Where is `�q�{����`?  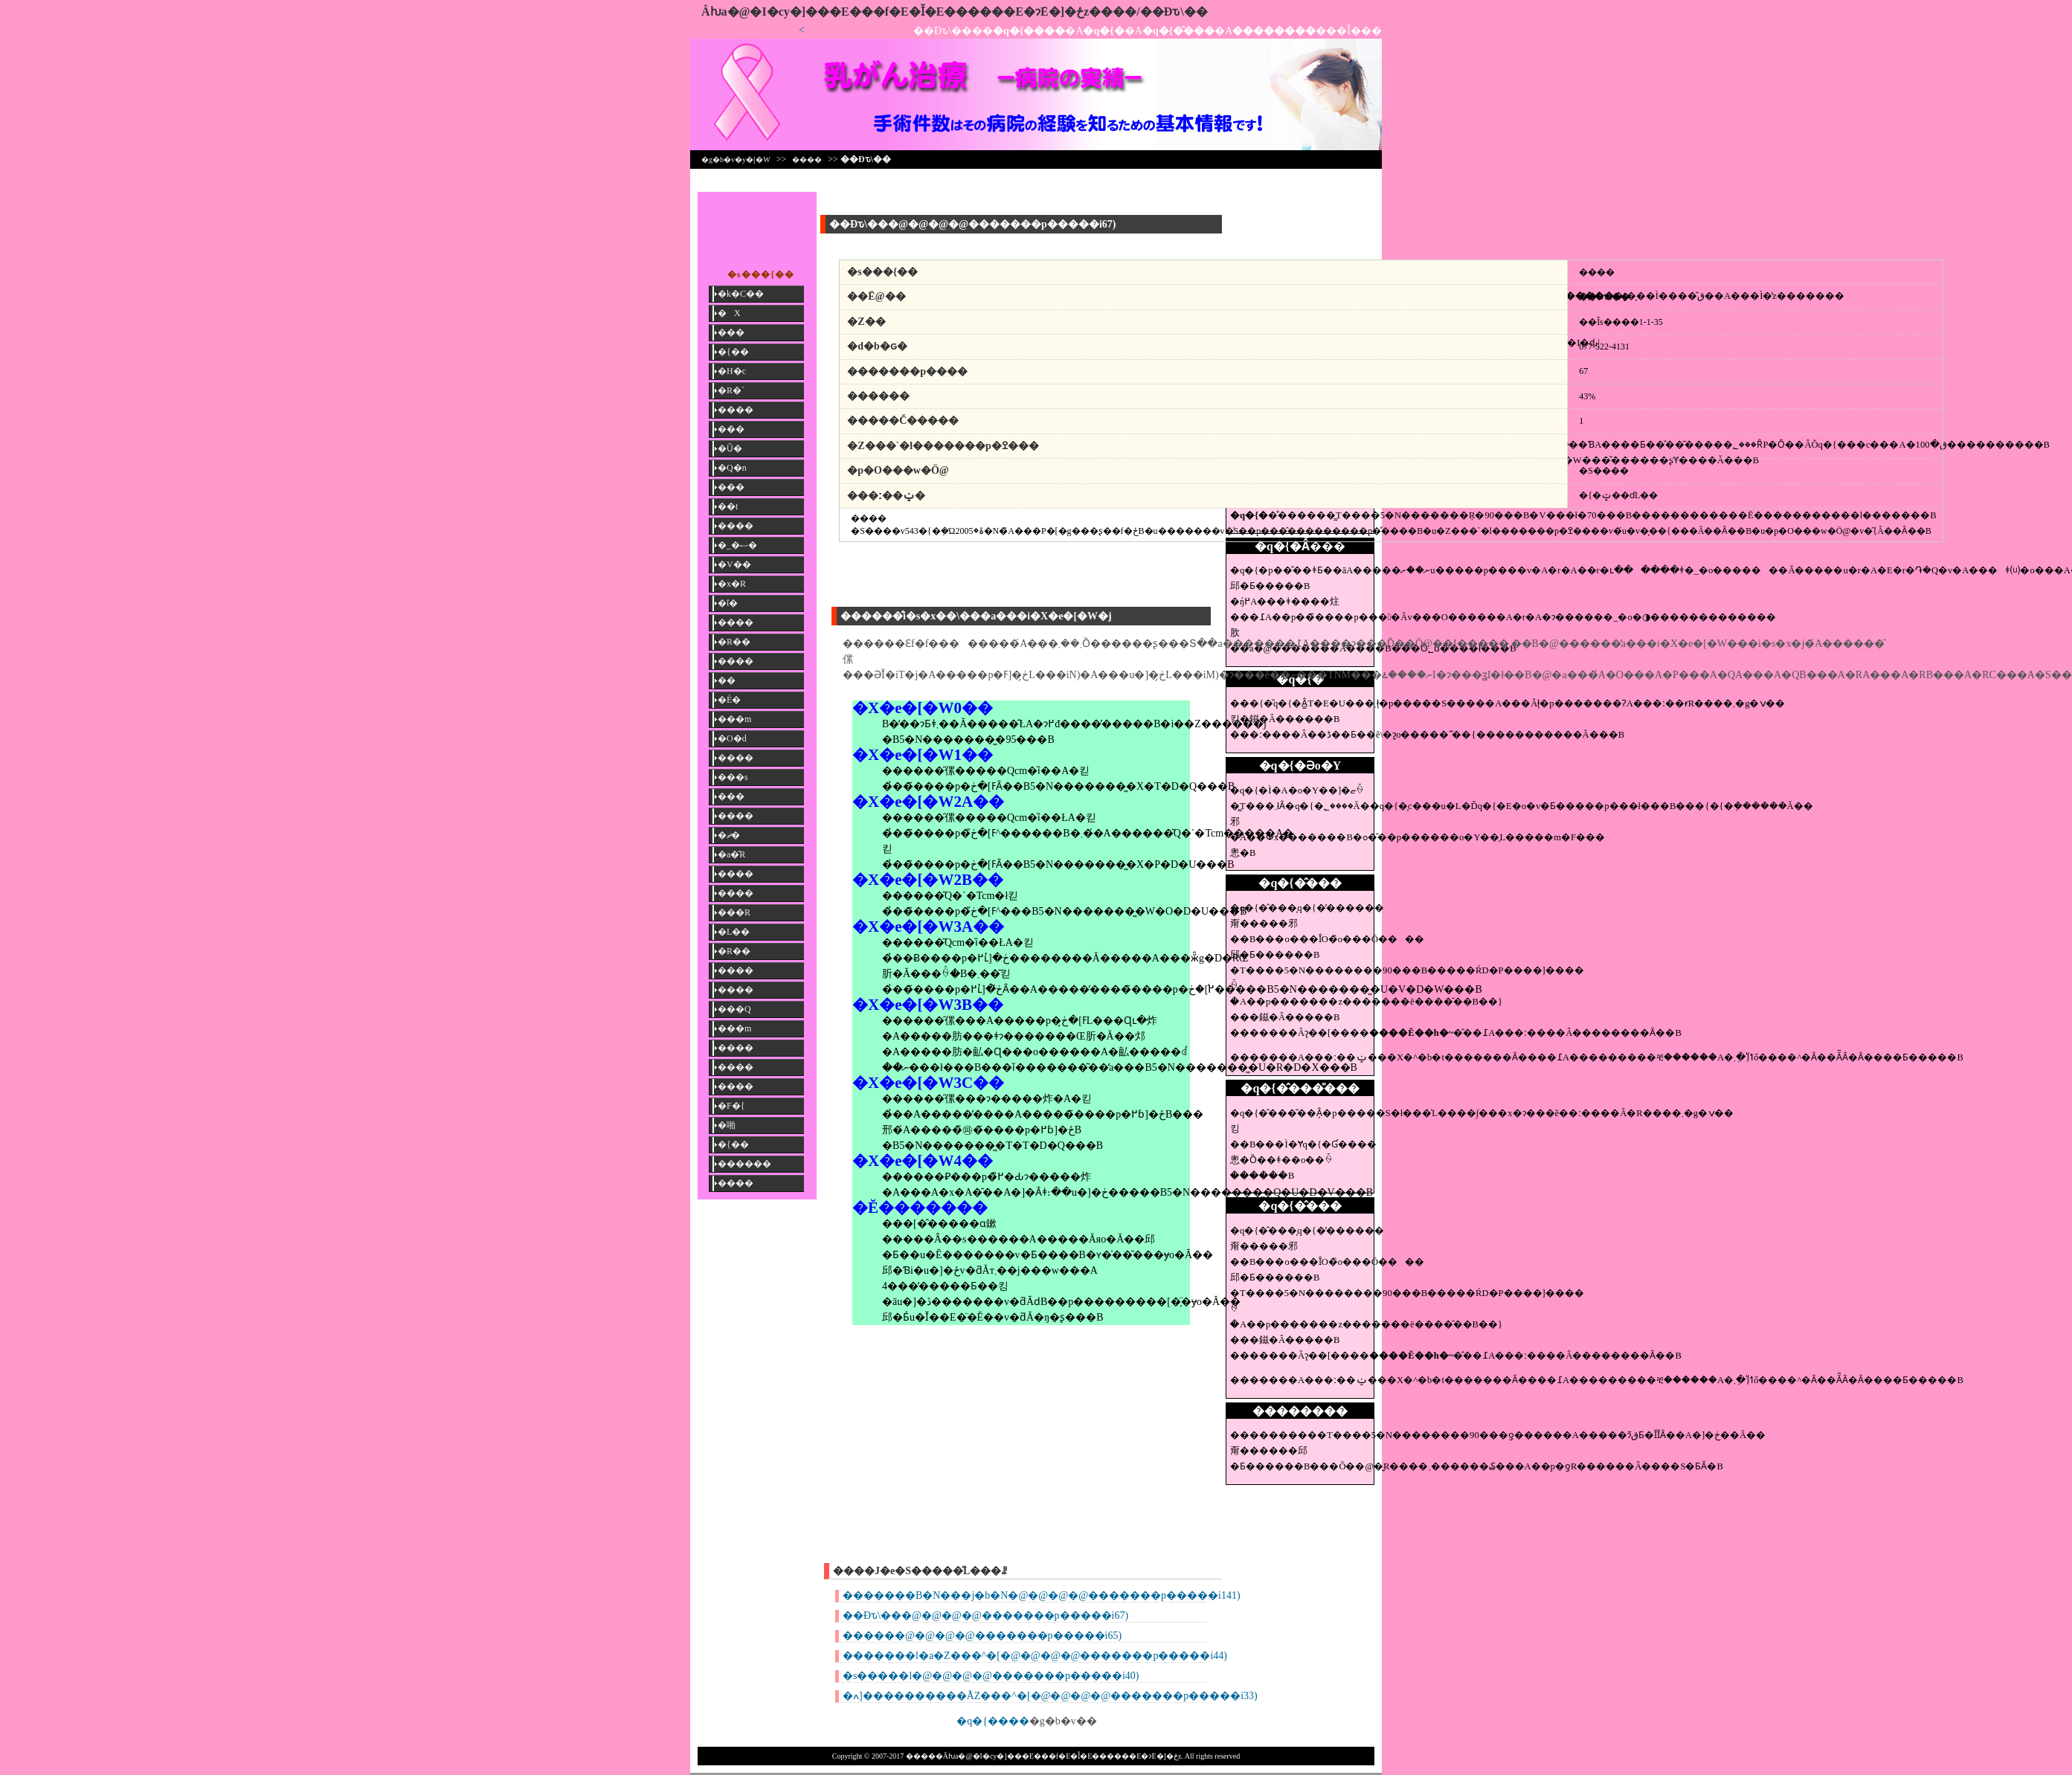 �q�{���� is located at coordinates (992, 1721).